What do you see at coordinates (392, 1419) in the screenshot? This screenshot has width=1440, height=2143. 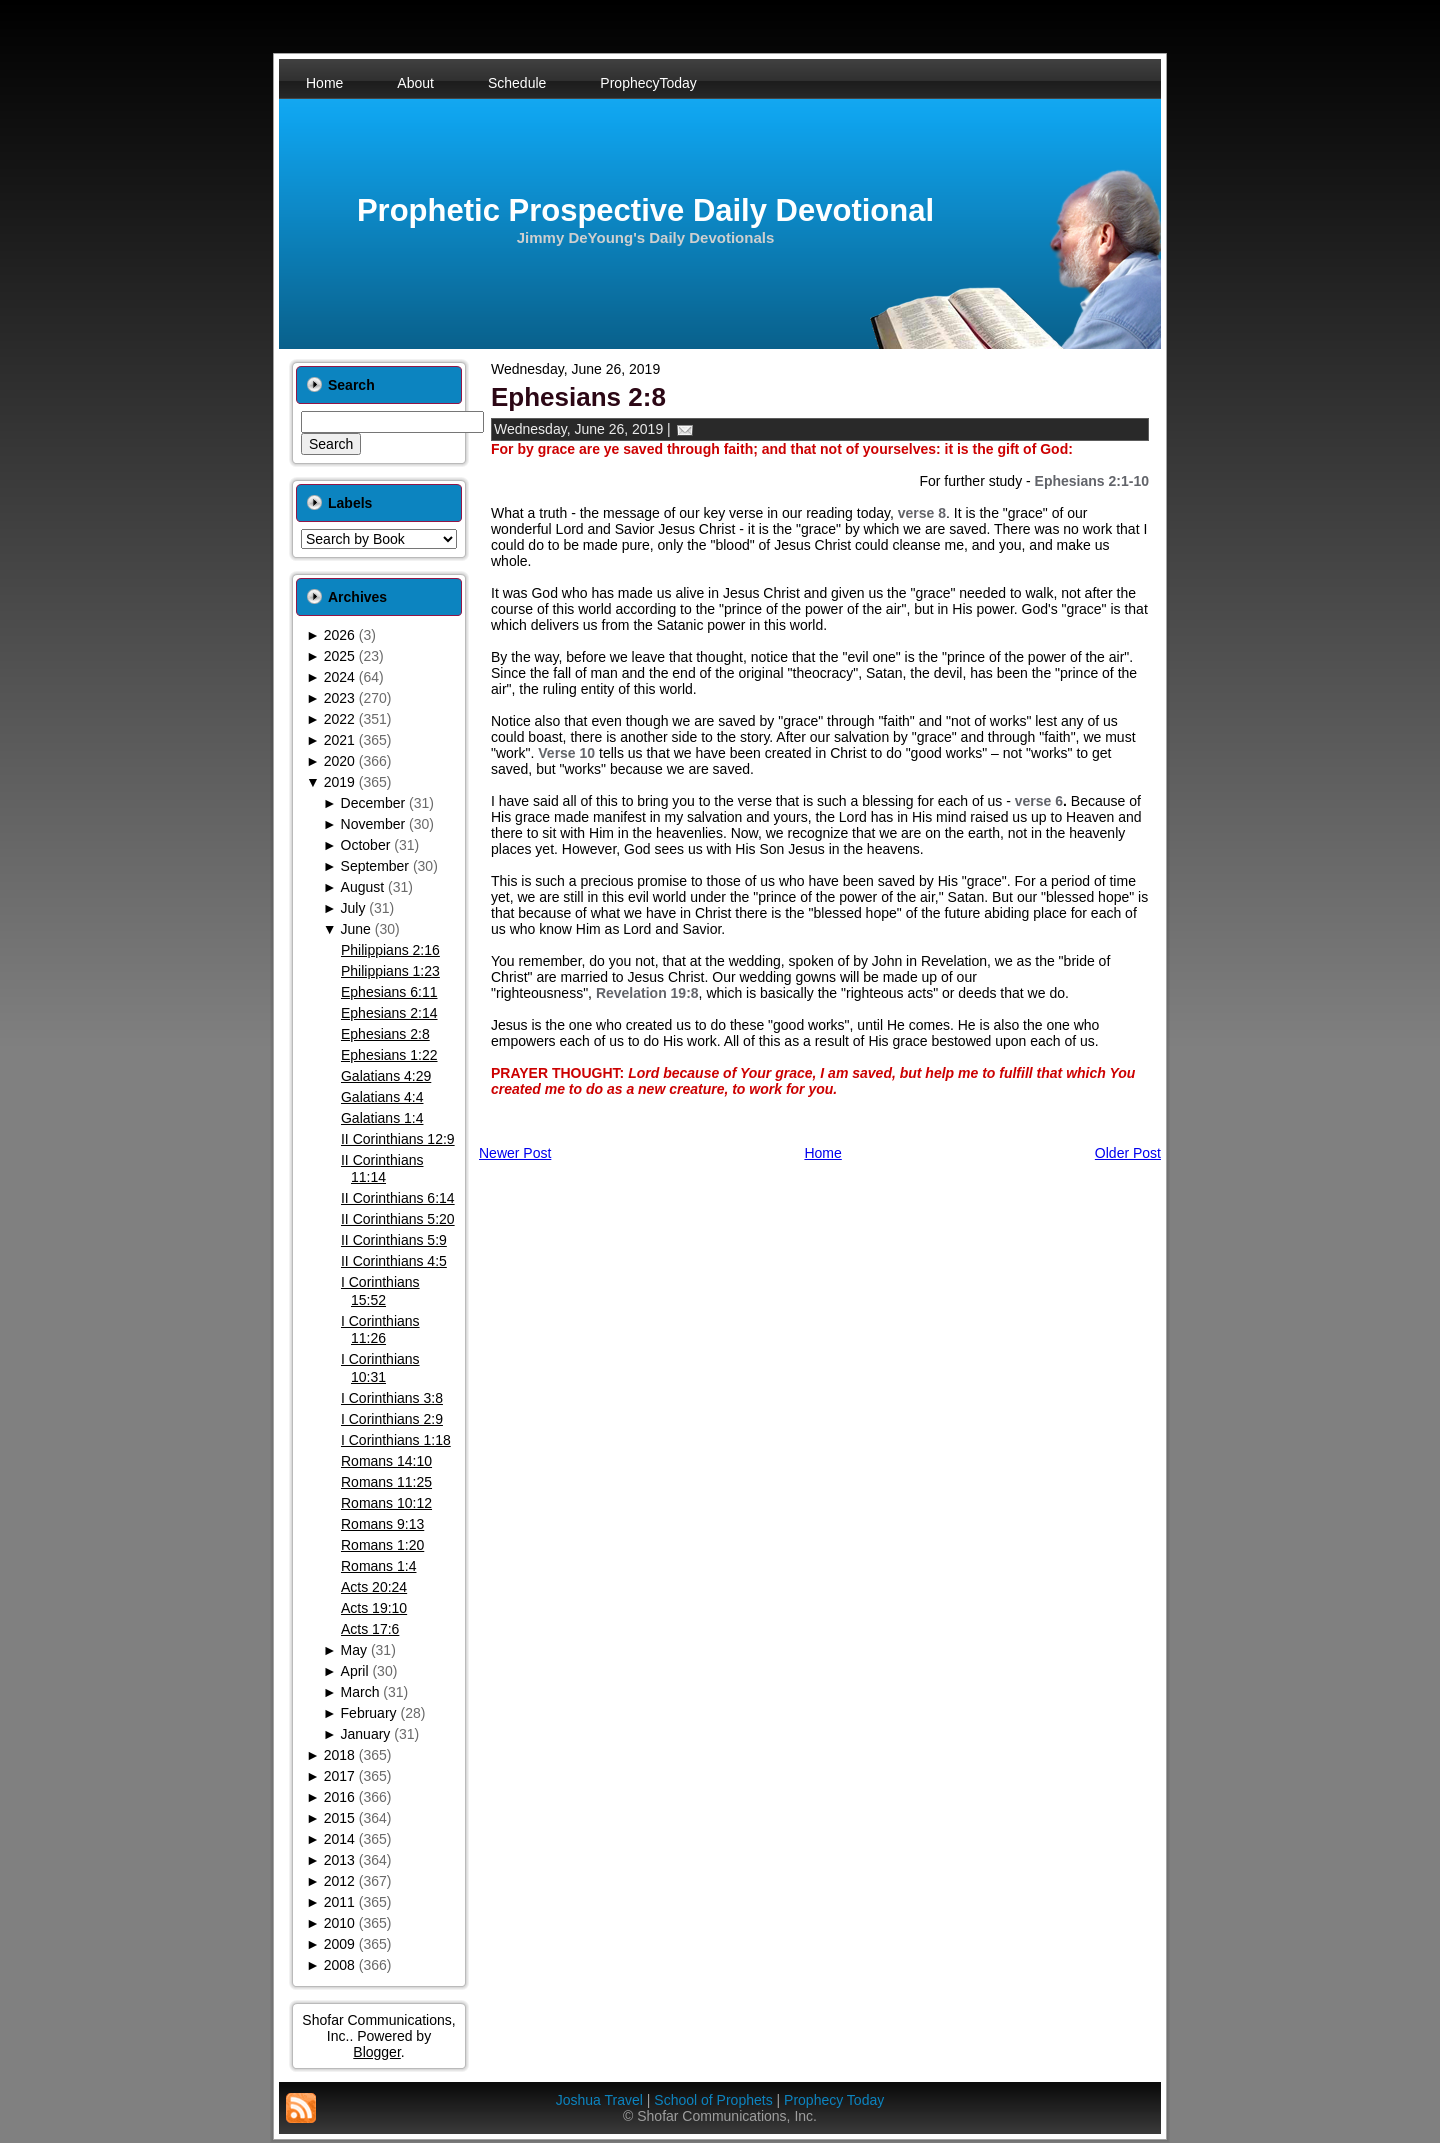 I see `I Corinthians 2:9` at bounding box center [392, 1419].